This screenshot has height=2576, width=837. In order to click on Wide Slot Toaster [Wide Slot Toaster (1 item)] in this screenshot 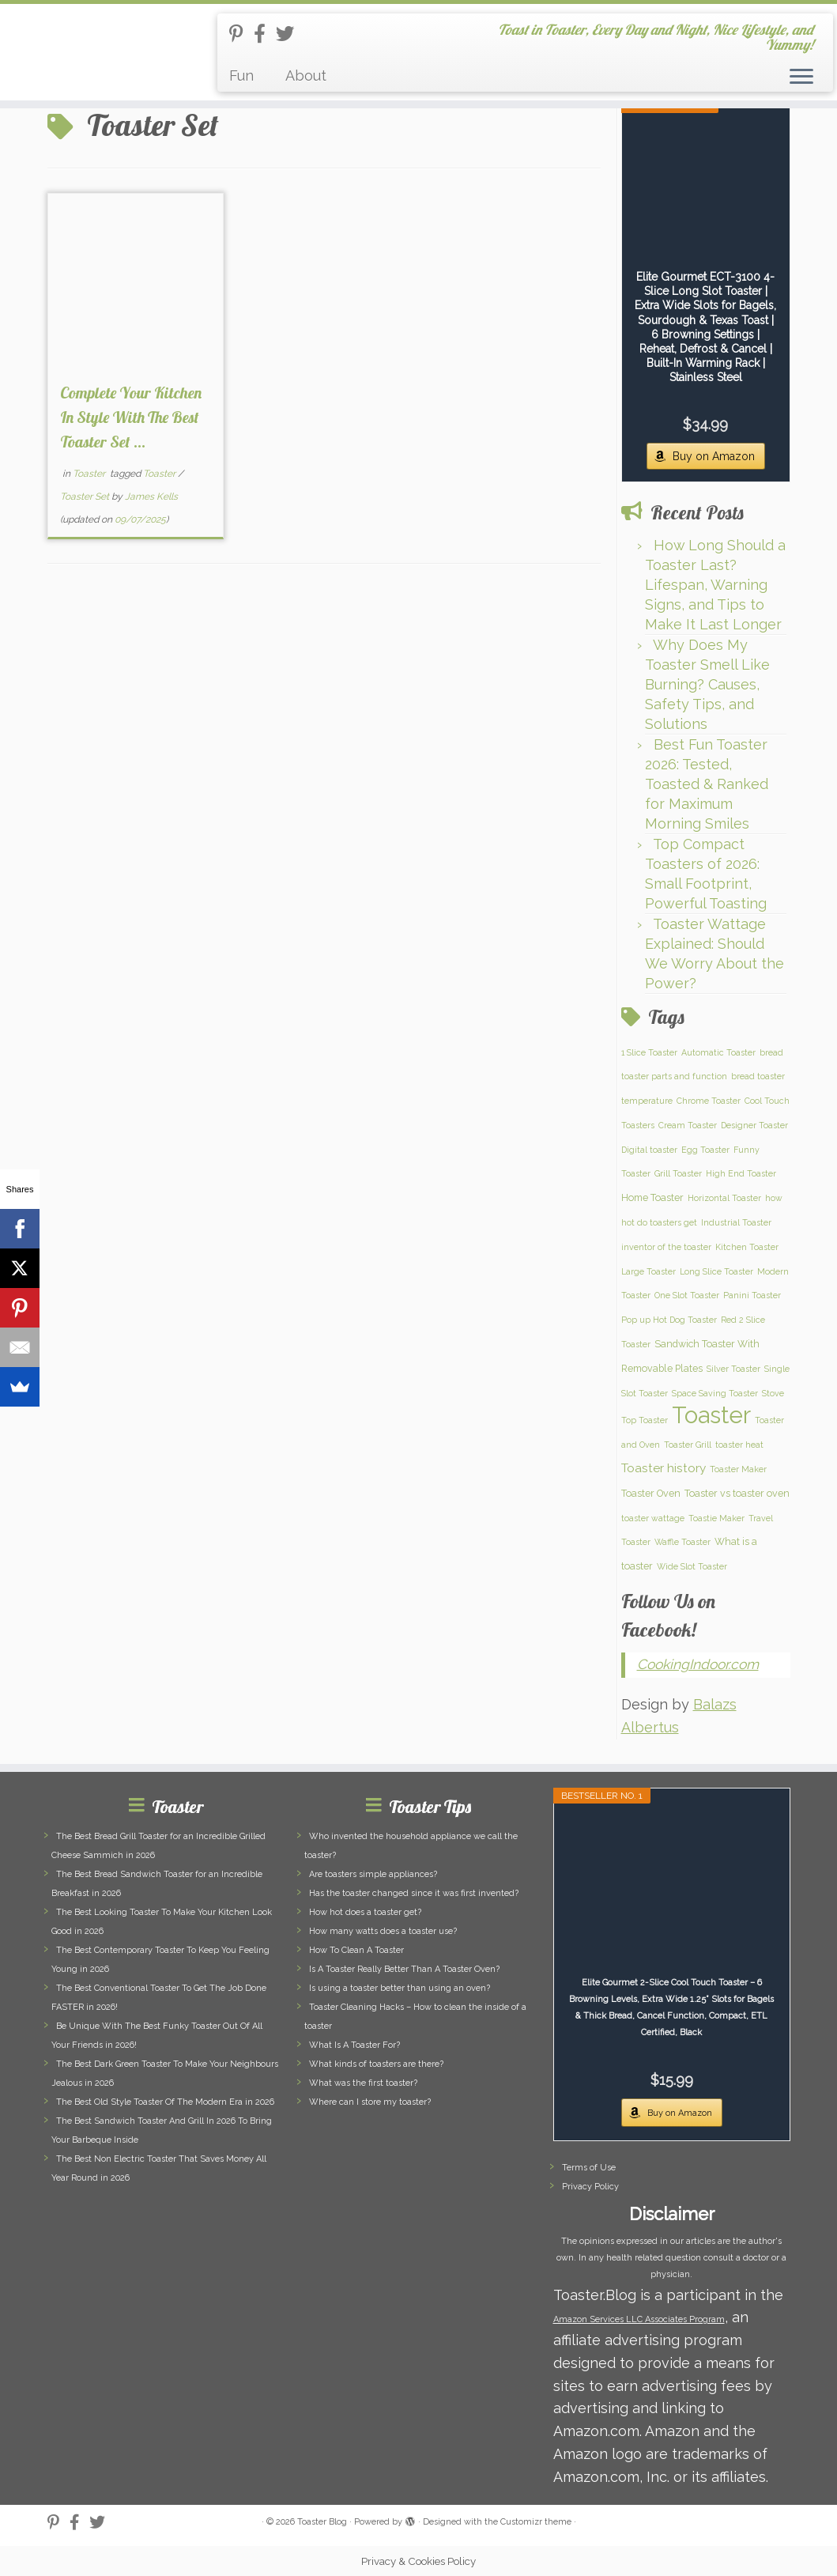, I will do `click(692, 1566)`.